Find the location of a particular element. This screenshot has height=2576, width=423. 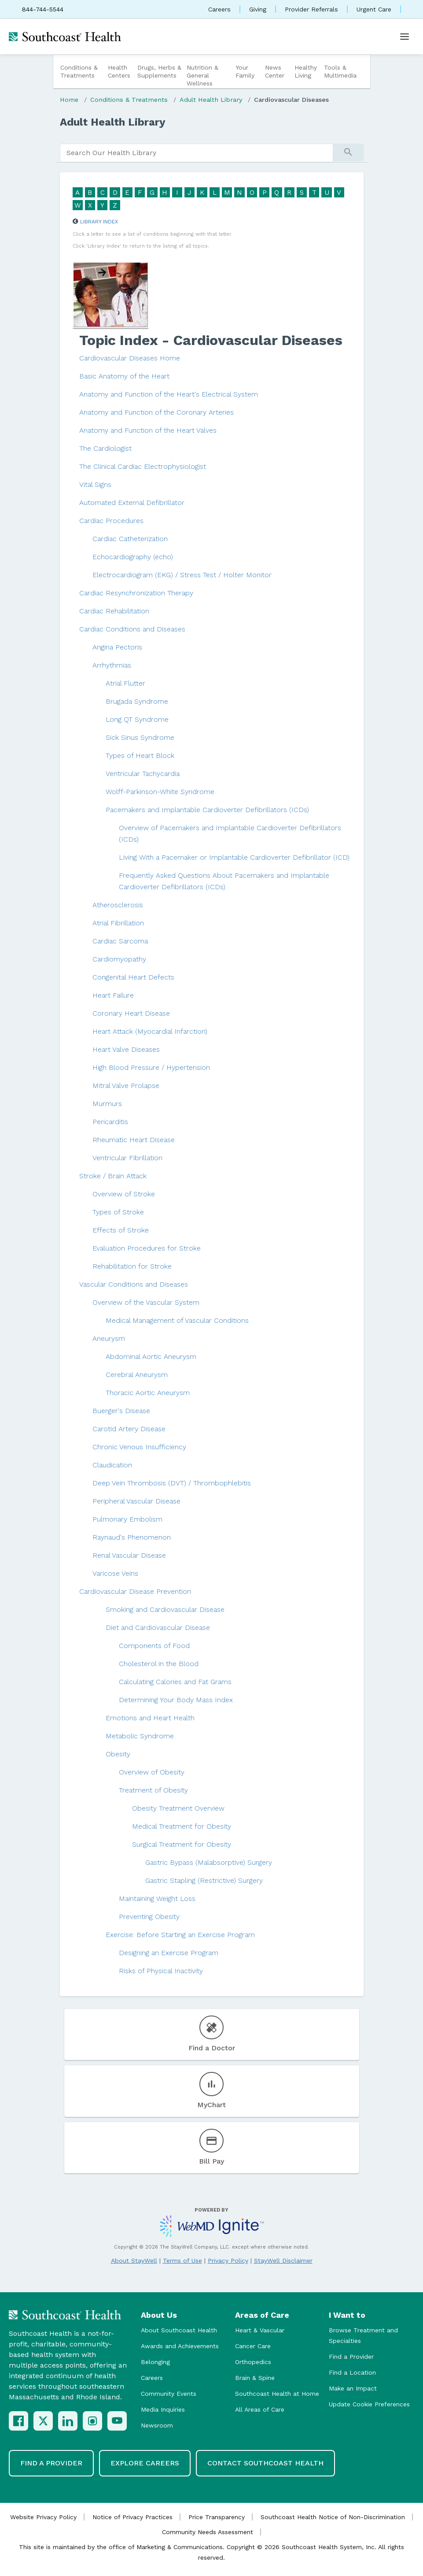

Community Events is located at coordinates (168, 2393).